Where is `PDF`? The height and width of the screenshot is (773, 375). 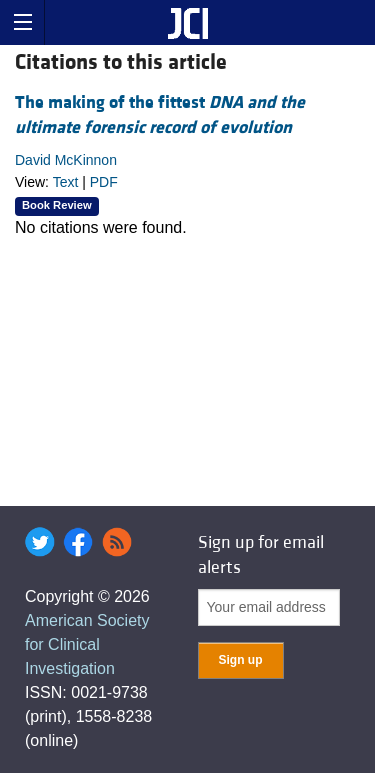 PDF is located at coordinates (104, 182).